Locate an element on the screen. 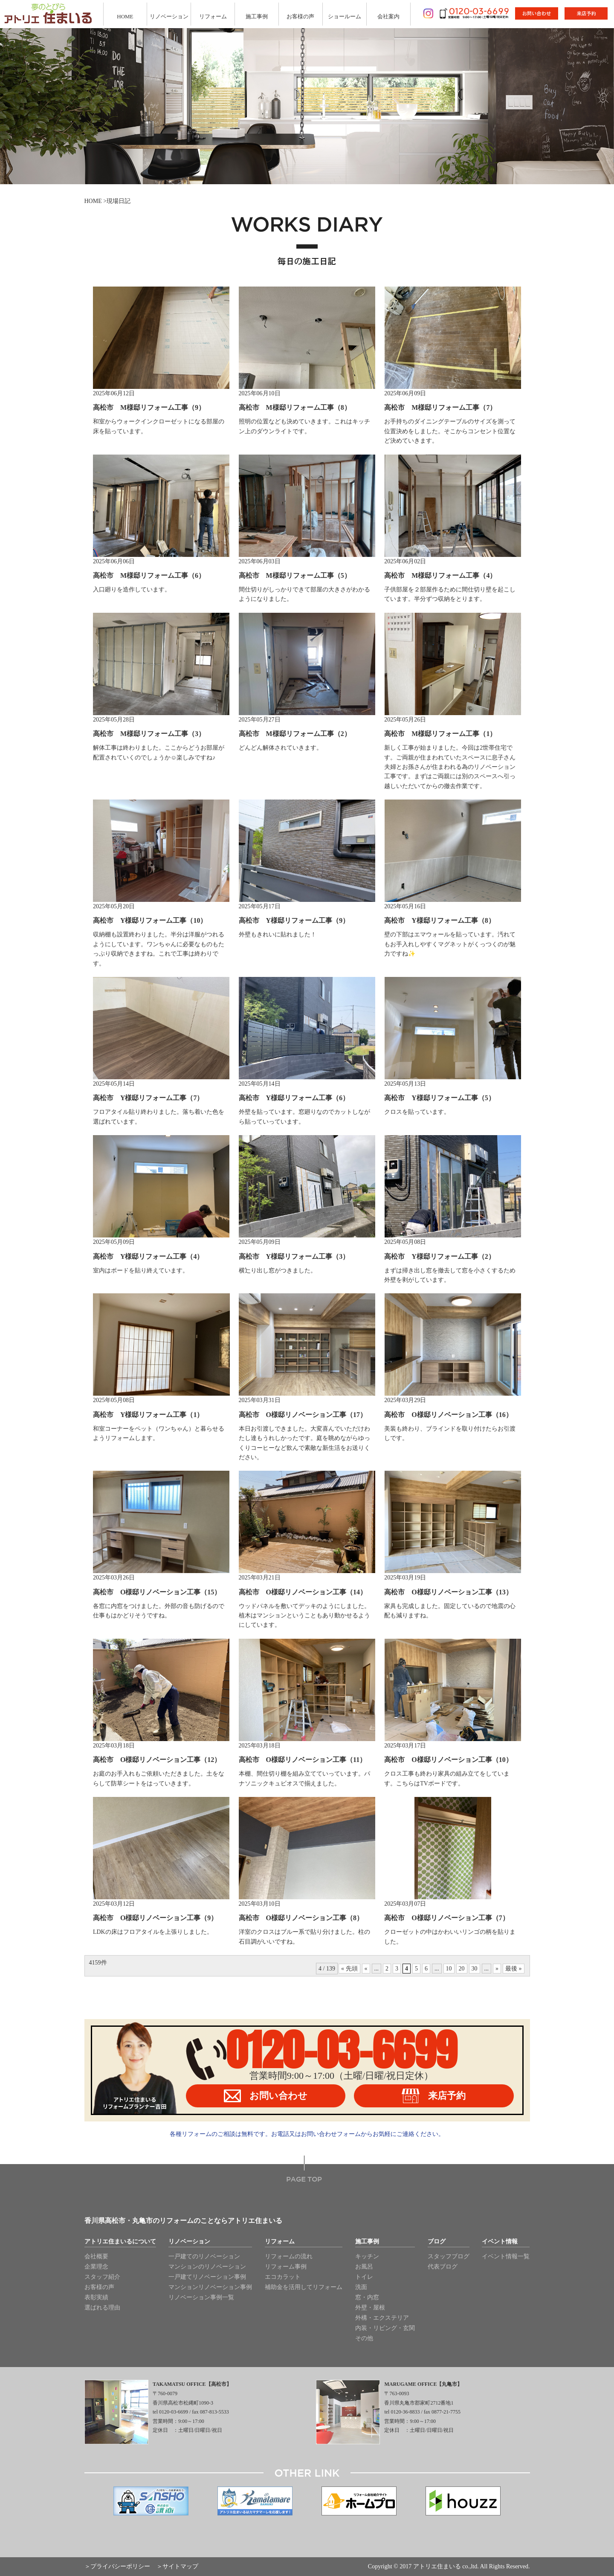 Image resolution: width=614 pixels, height=2576 pixels. 施工事例 is located at coordinates (257, 16).